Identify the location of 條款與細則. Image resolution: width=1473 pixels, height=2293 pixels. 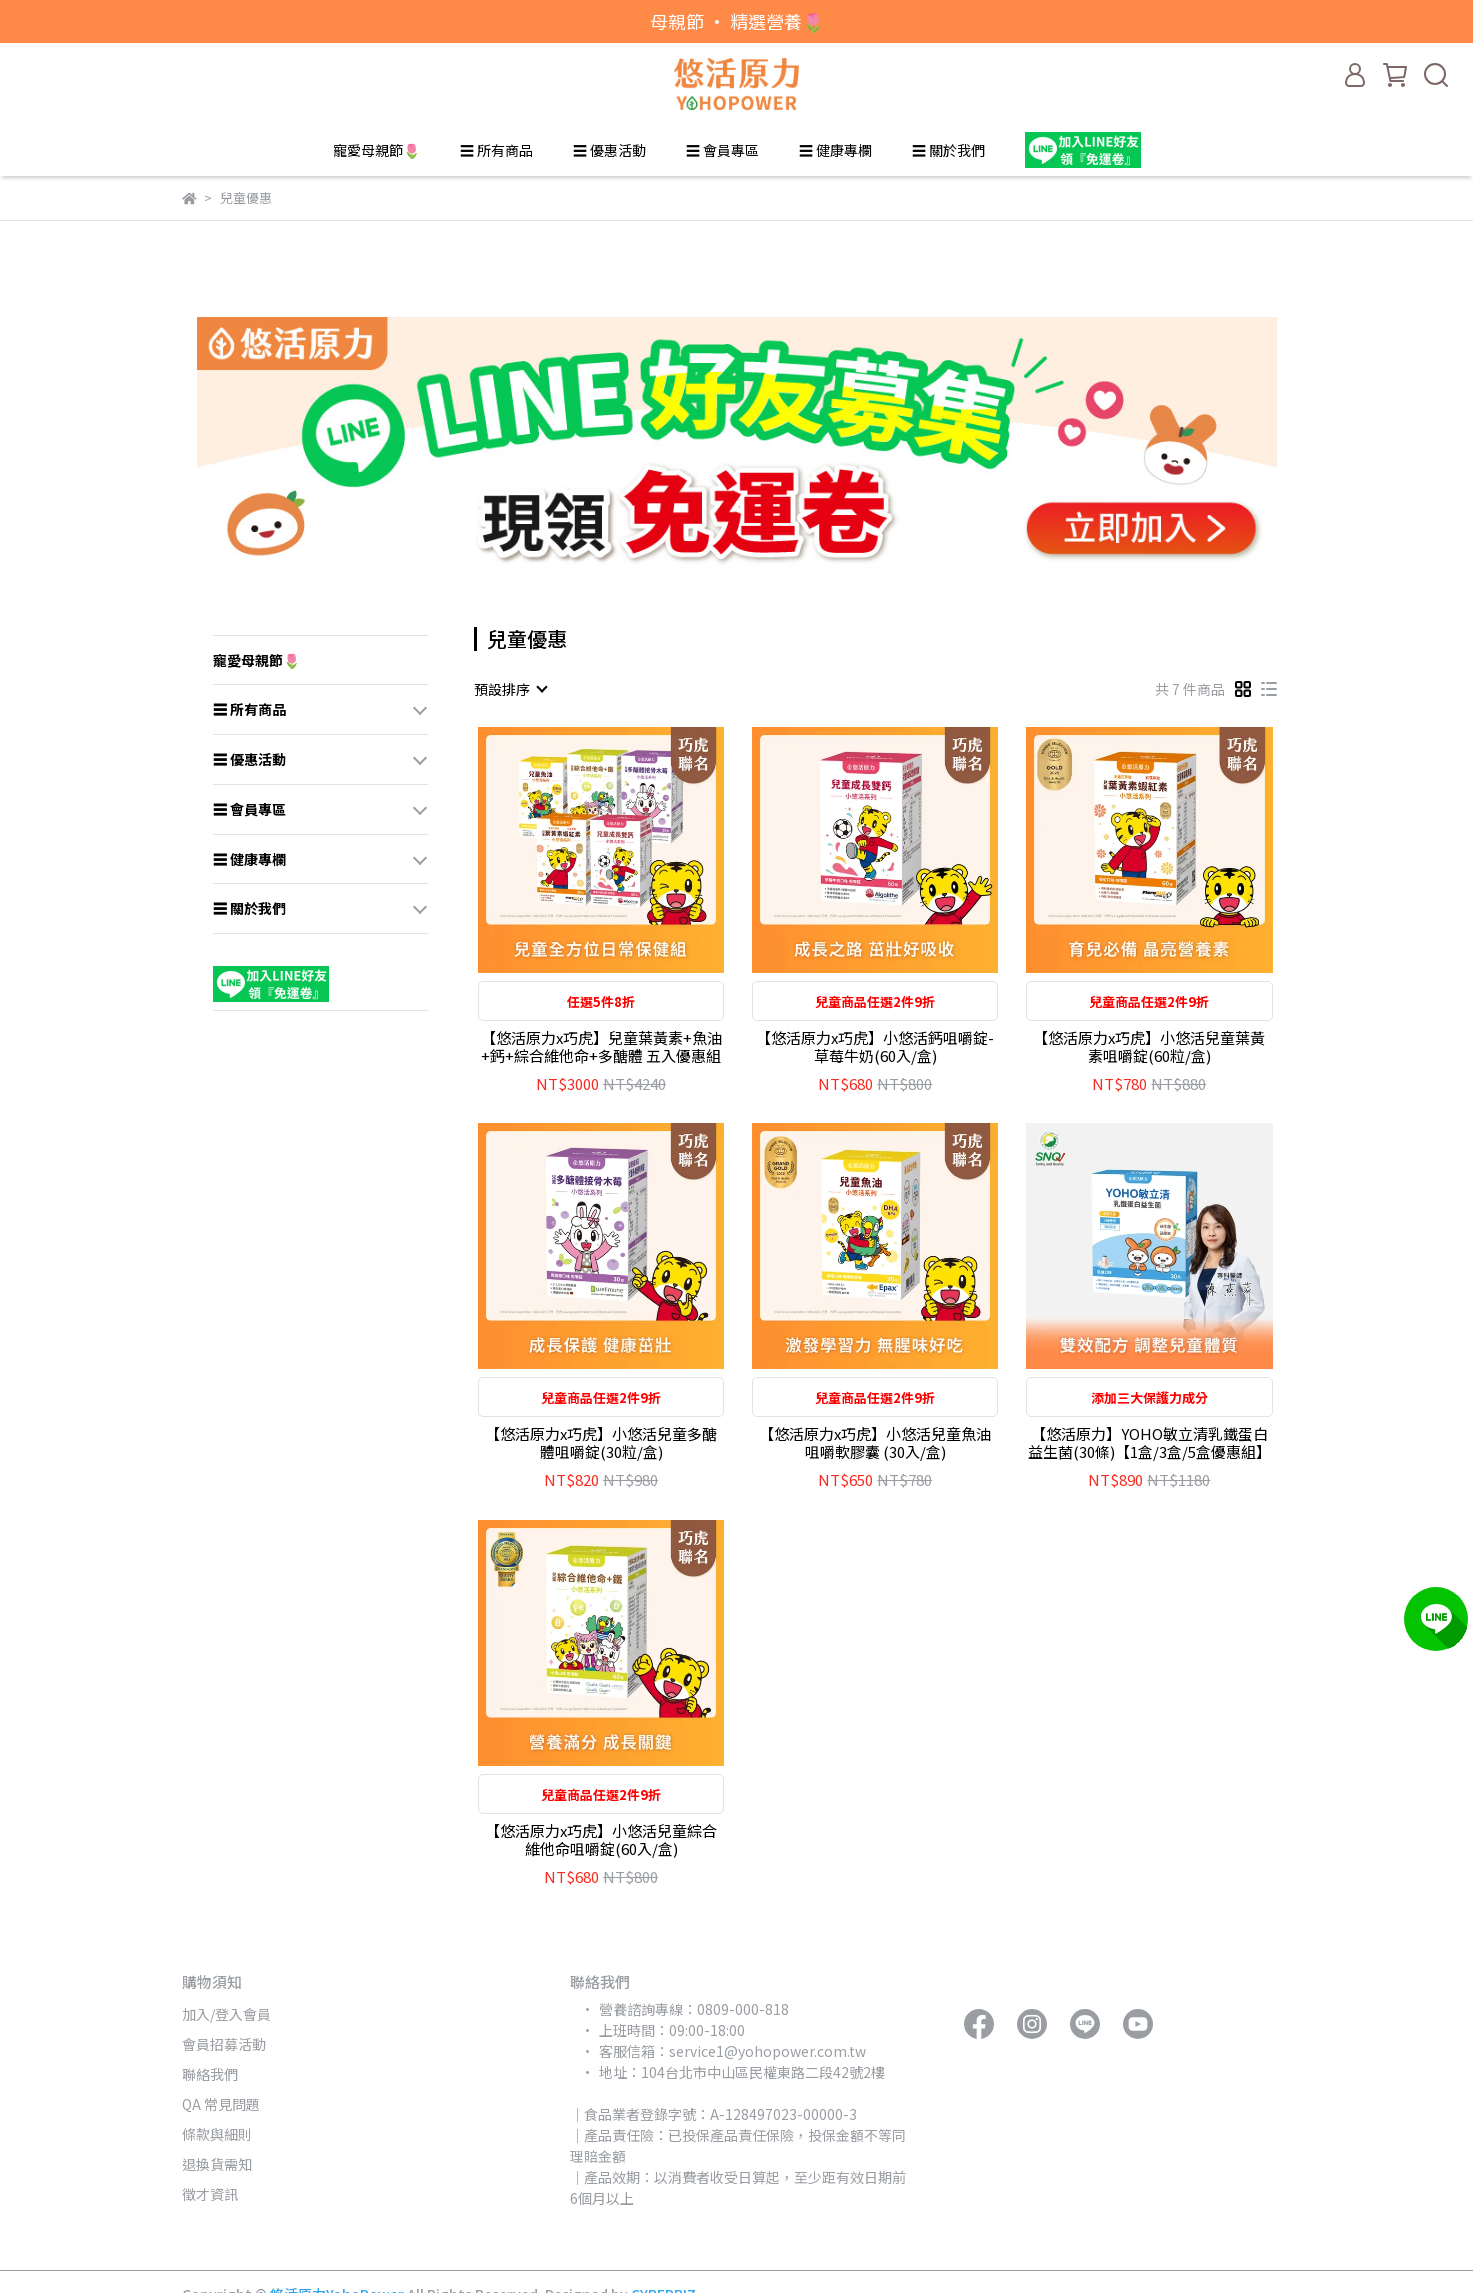
(217, 2134).